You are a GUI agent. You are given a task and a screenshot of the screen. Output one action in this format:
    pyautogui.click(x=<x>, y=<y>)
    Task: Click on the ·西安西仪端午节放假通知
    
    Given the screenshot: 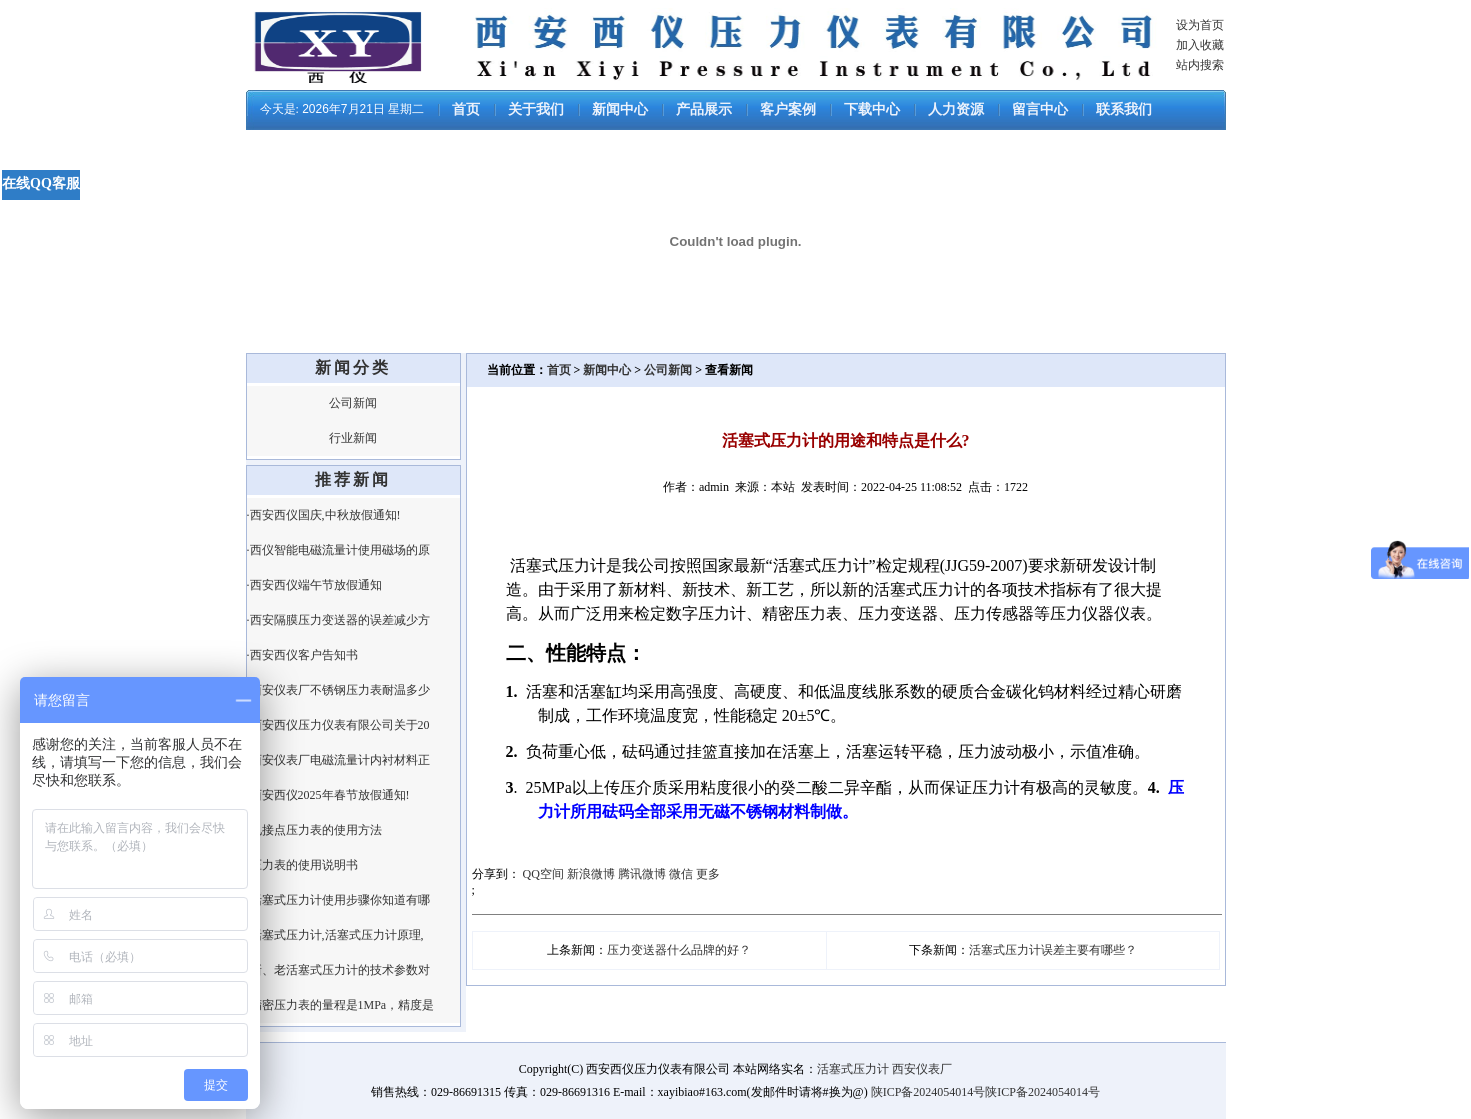 What is the action you would take?
    pyautogui.click(x=314, y=585)
    